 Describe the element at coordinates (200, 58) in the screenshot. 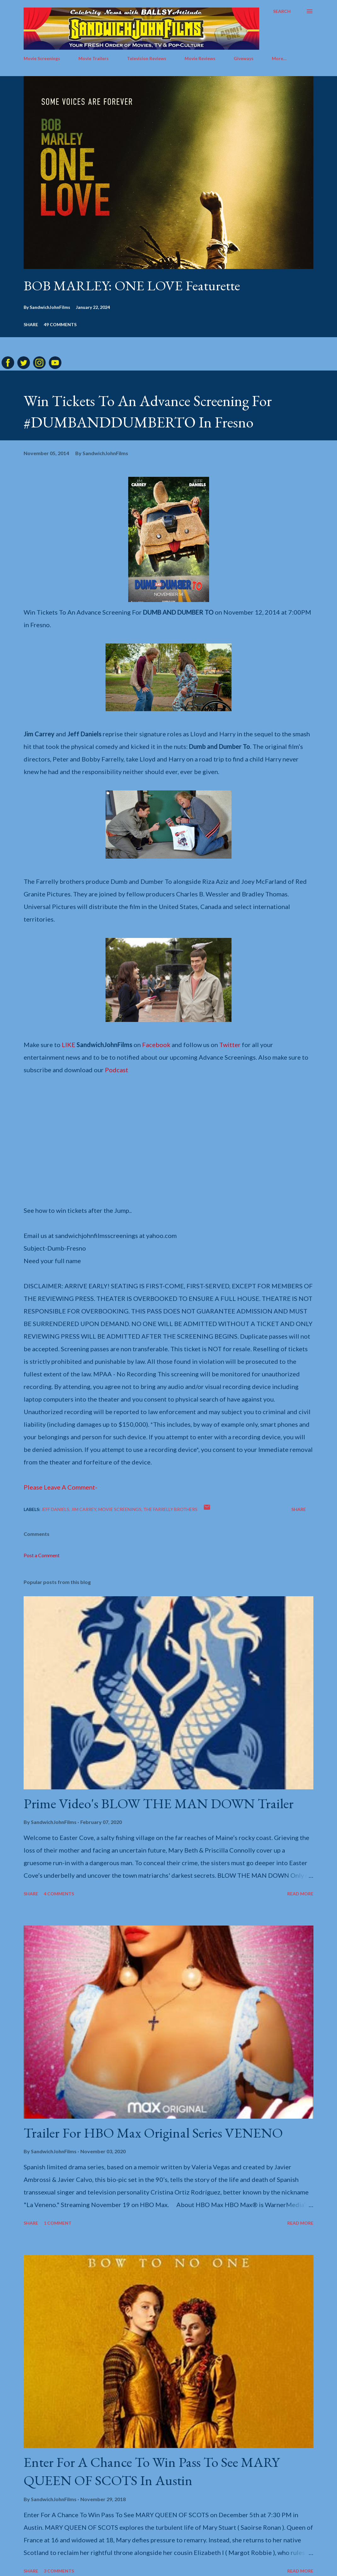

I see `Movie Reviews` at that location.